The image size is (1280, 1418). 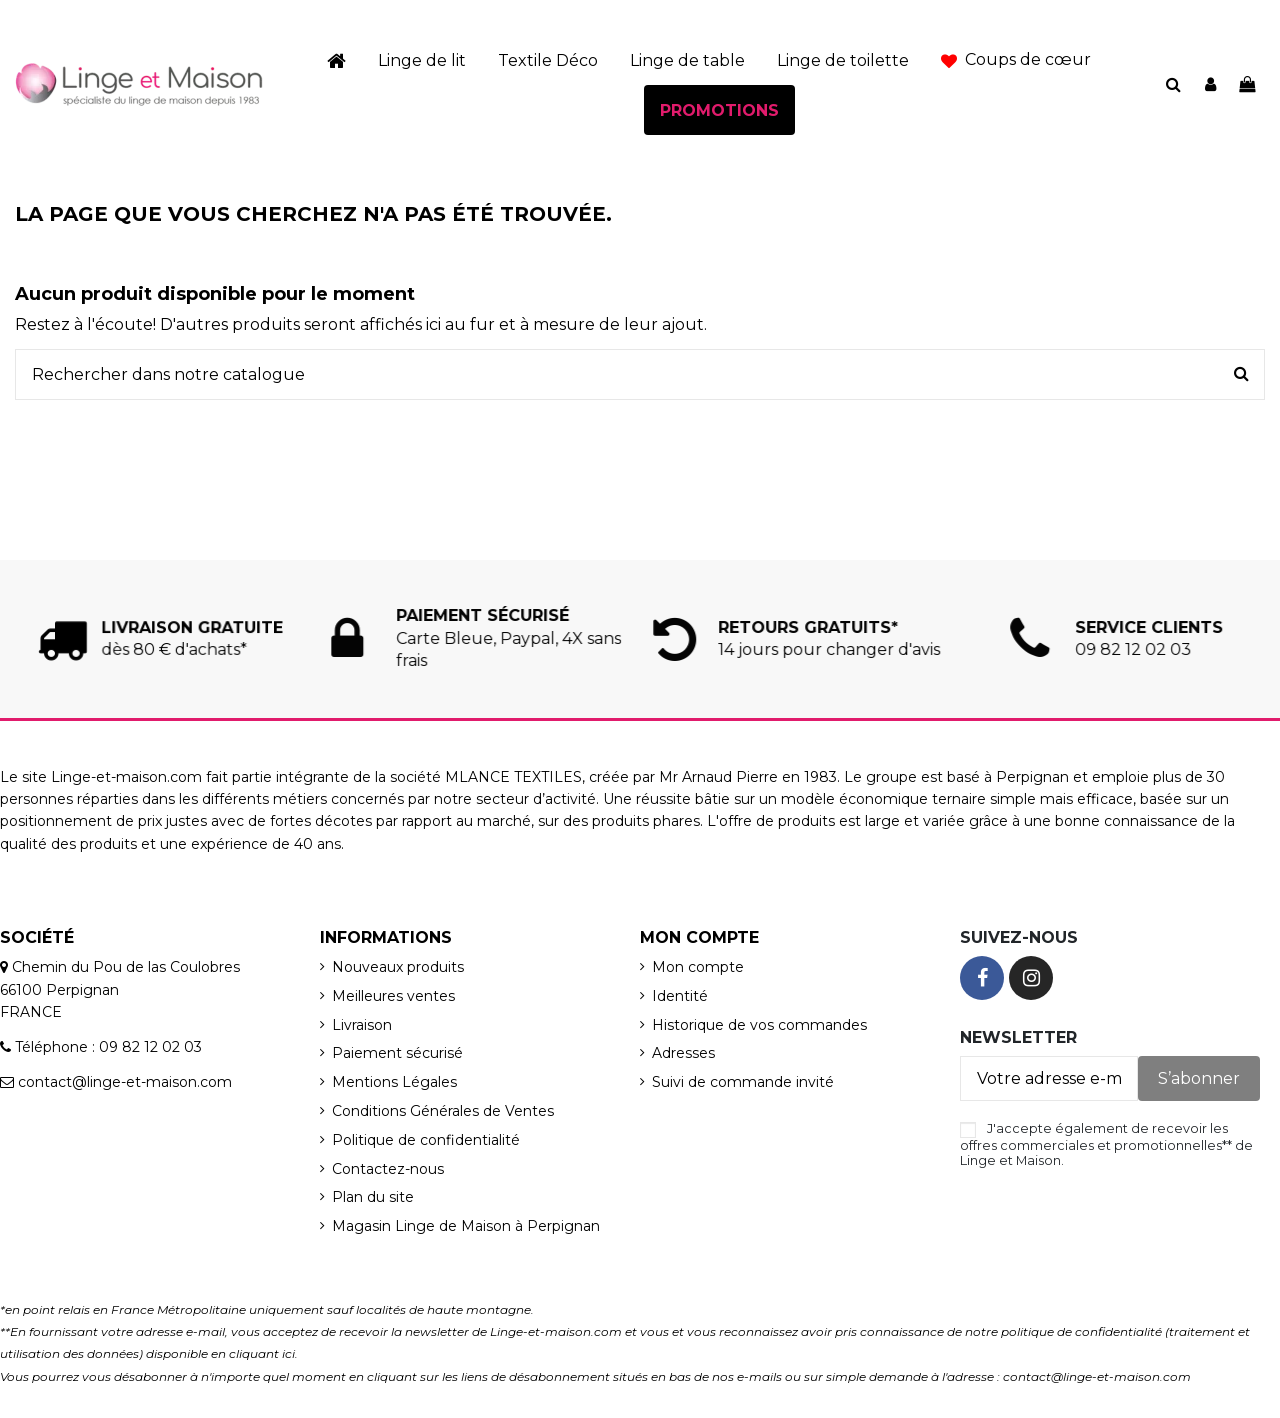 I want to click on Identité, so click(x=680, y=996).